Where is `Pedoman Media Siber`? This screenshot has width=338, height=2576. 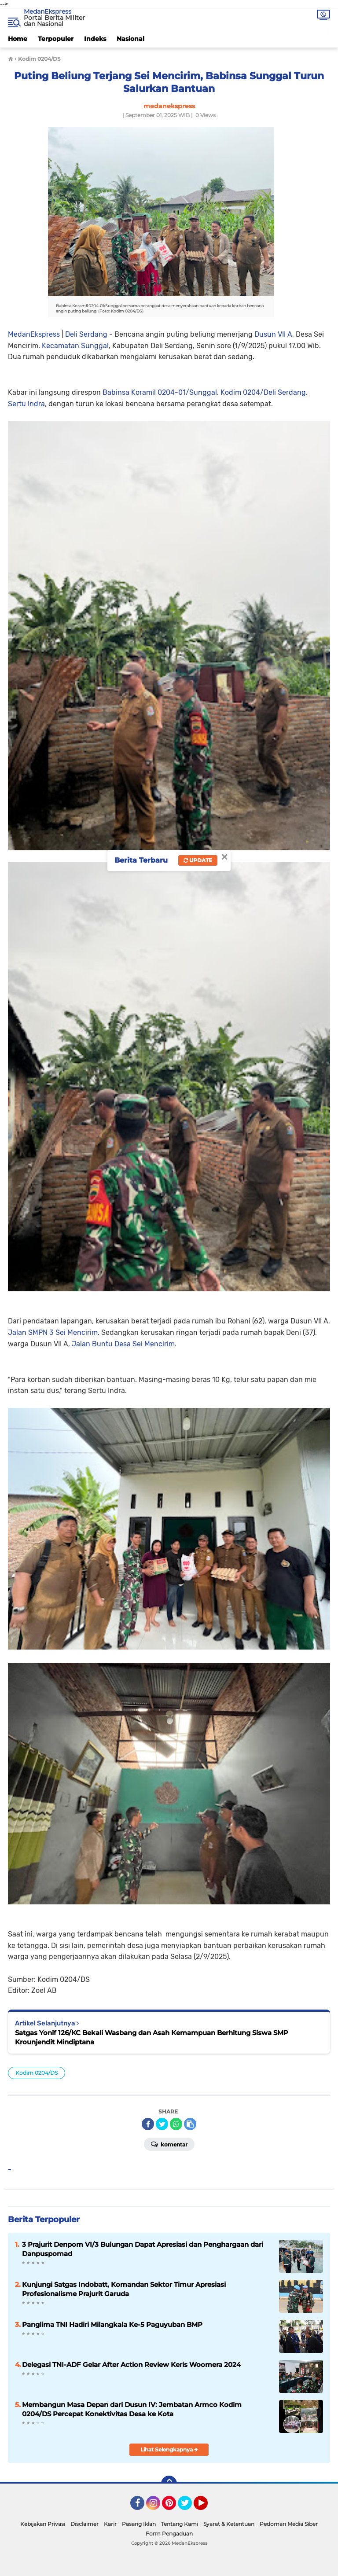
Pedoman Media Siber is located at coordinates (289, 2524).